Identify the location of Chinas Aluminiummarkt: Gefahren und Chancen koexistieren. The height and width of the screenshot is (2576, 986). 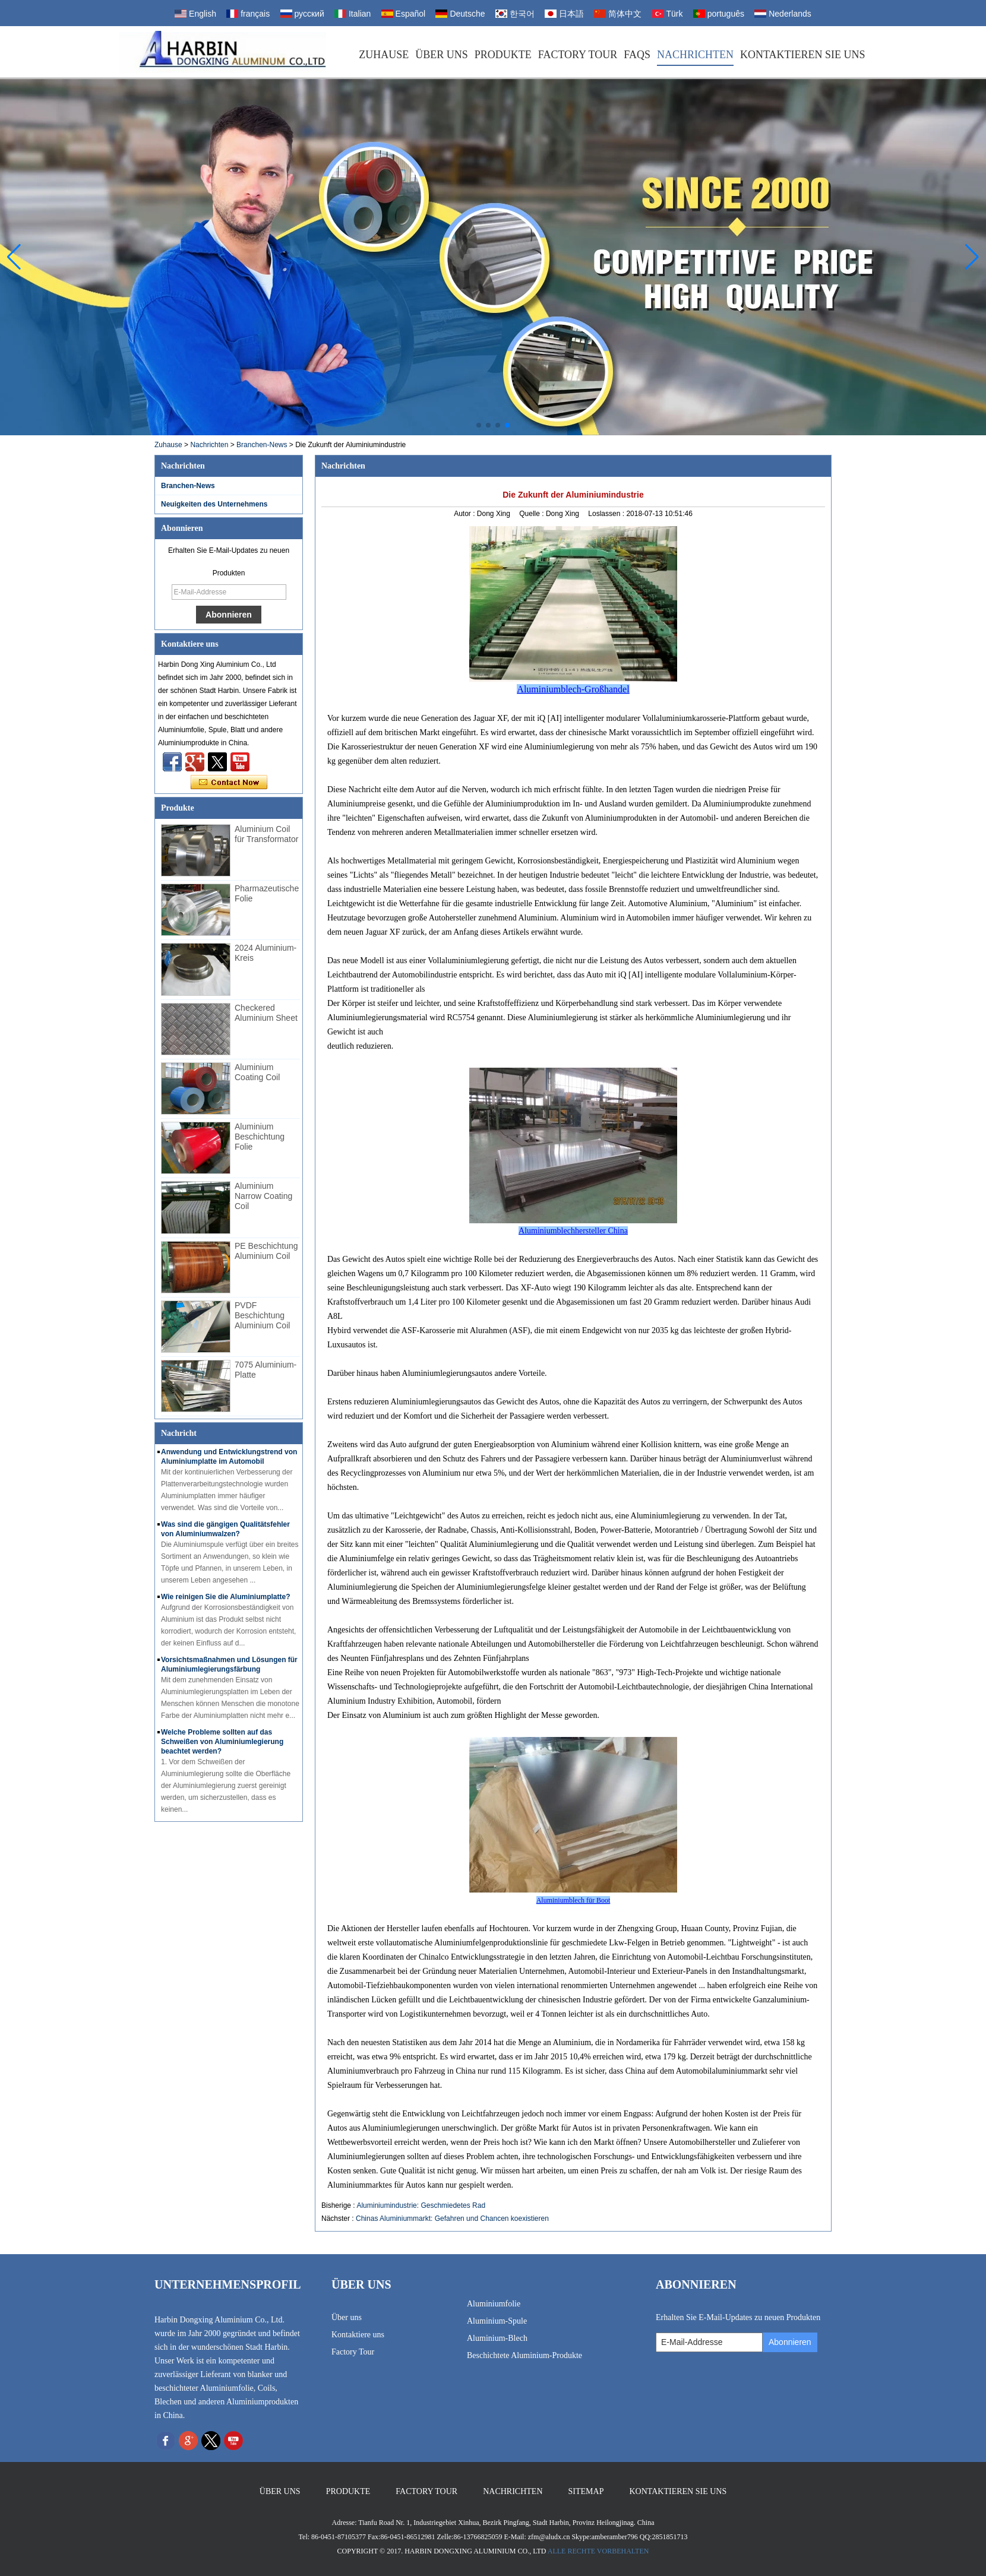
(452, 2218).